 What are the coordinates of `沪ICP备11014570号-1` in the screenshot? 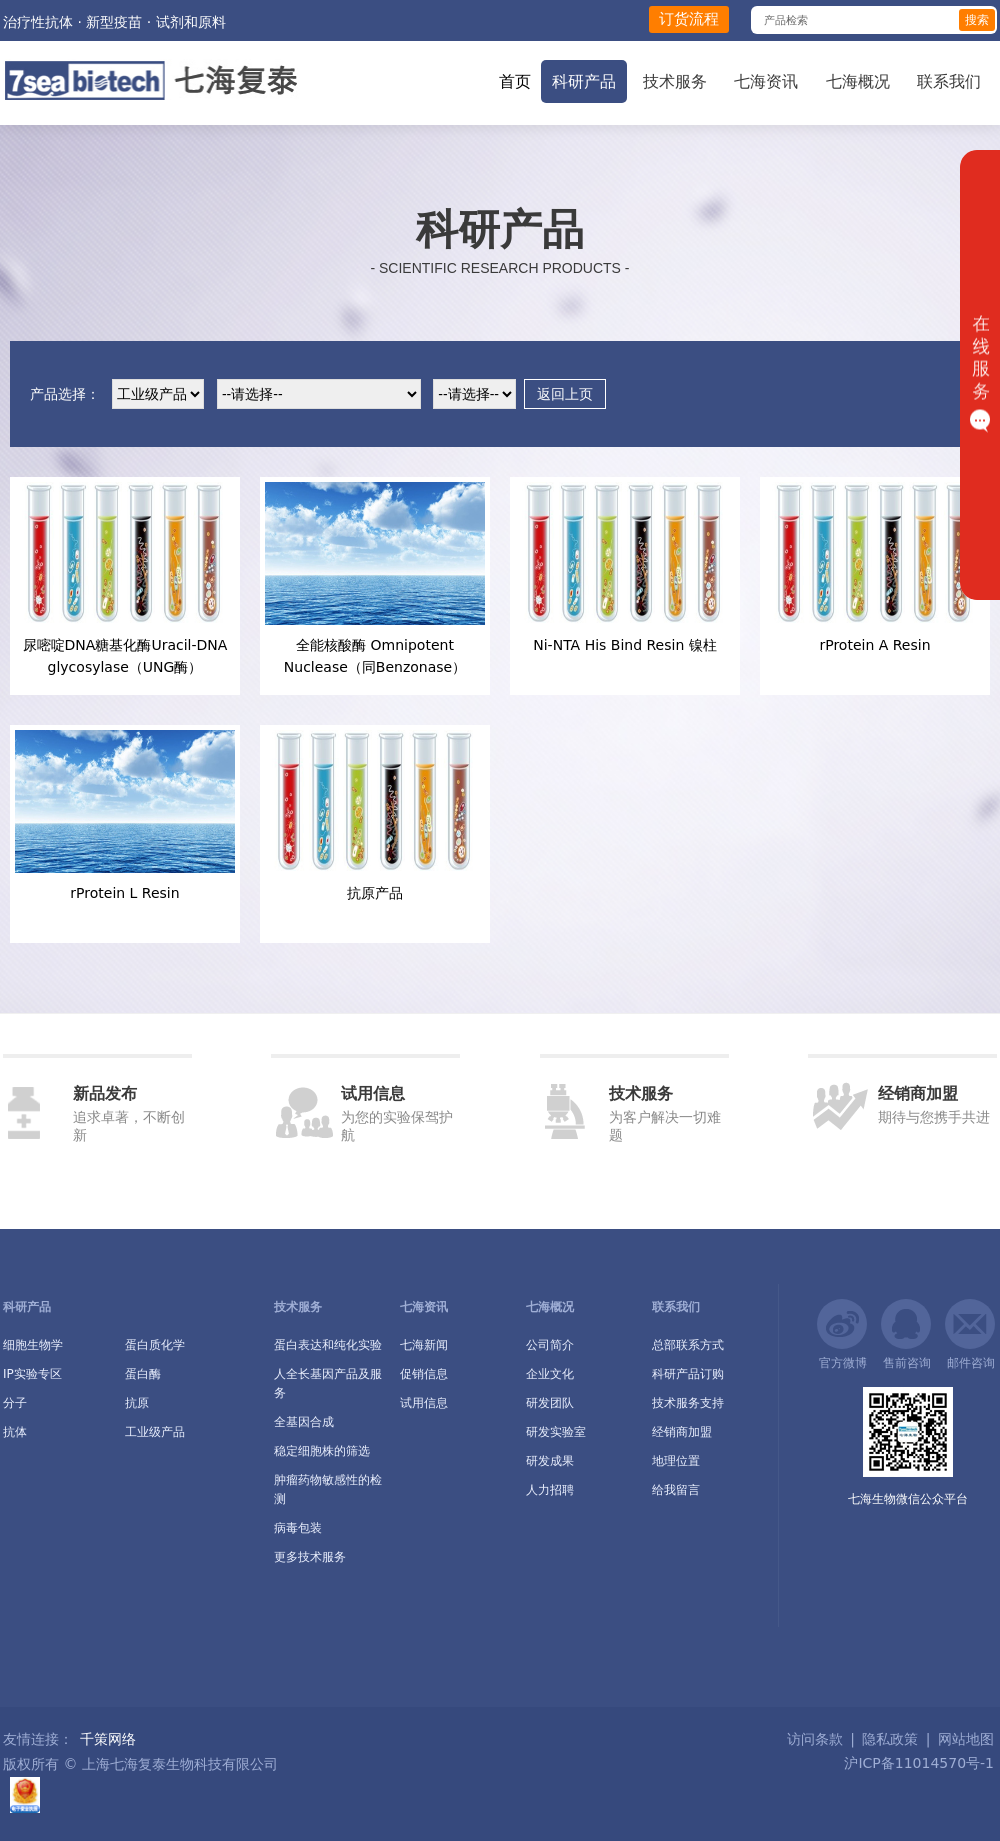 It's located at (917, 1763).